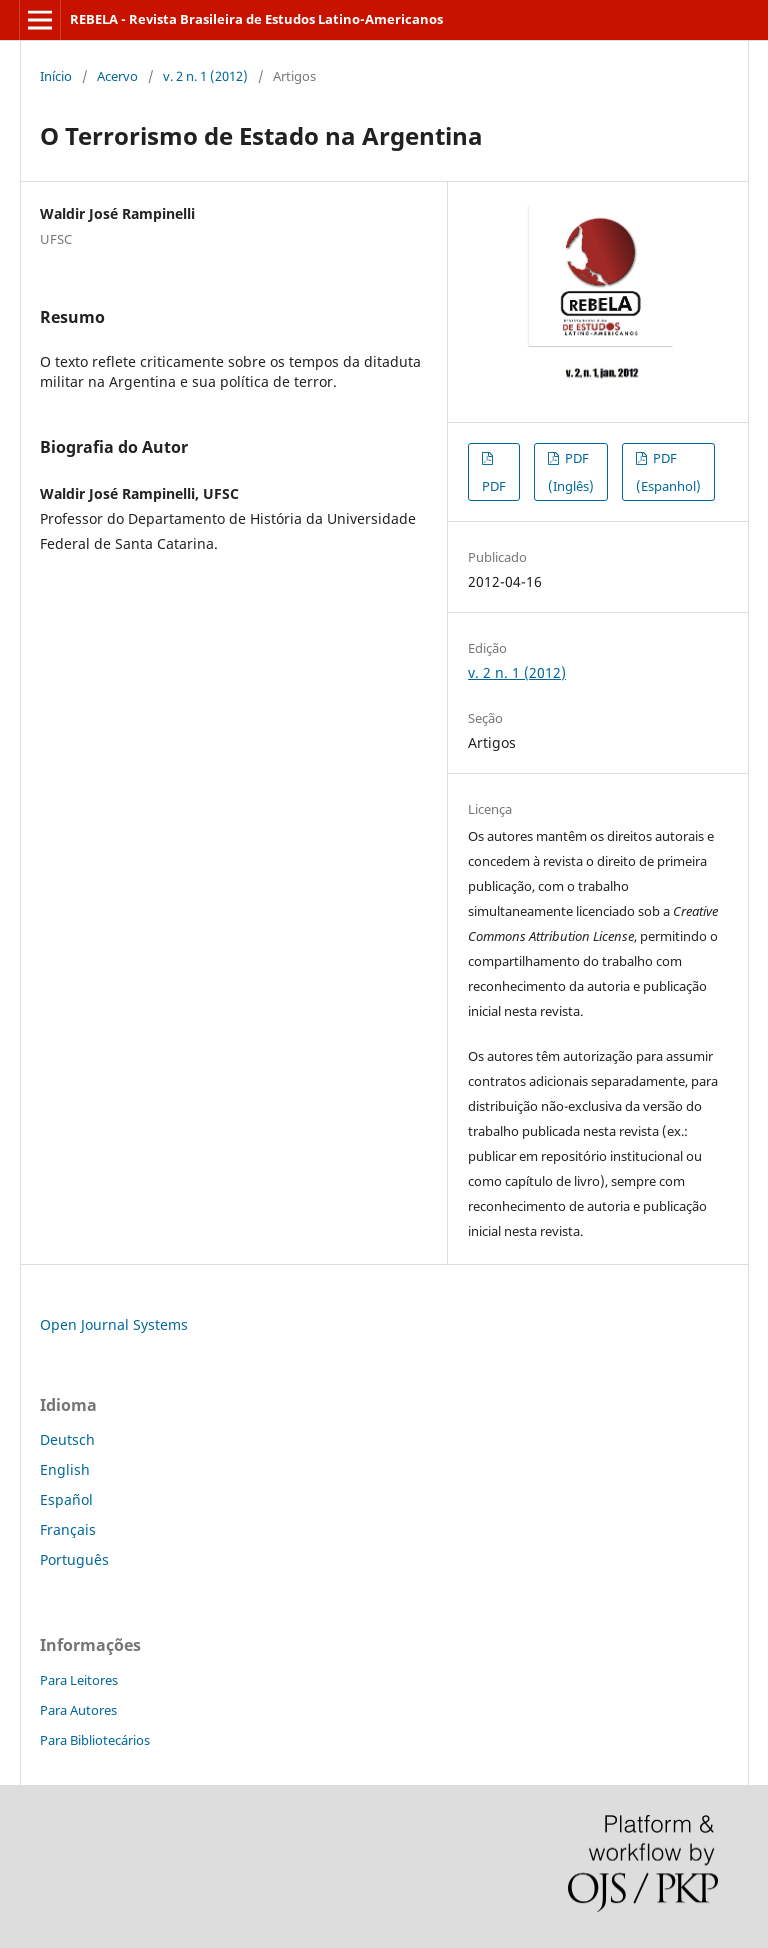 The width and height of the screenshot is (768, 1948). Describe the element at coordinates (68, 1529) in the screenshot. I see `Français` at that location.